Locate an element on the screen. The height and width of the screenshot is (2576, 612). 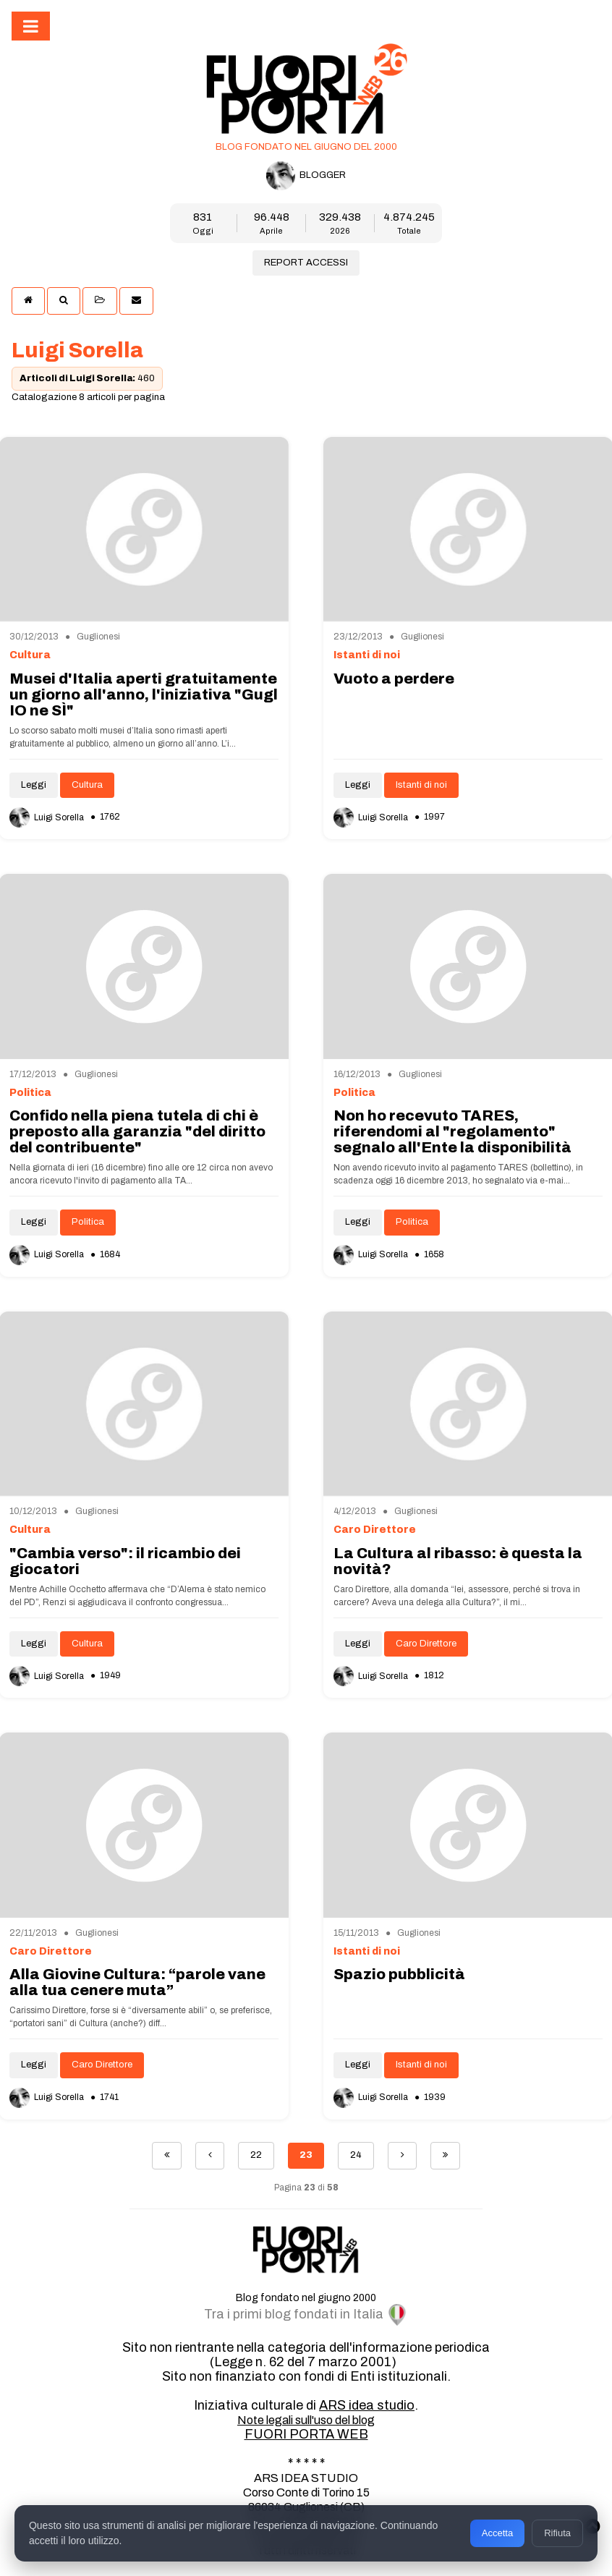
Luigi Sorella is located at coordinates (47, 817).